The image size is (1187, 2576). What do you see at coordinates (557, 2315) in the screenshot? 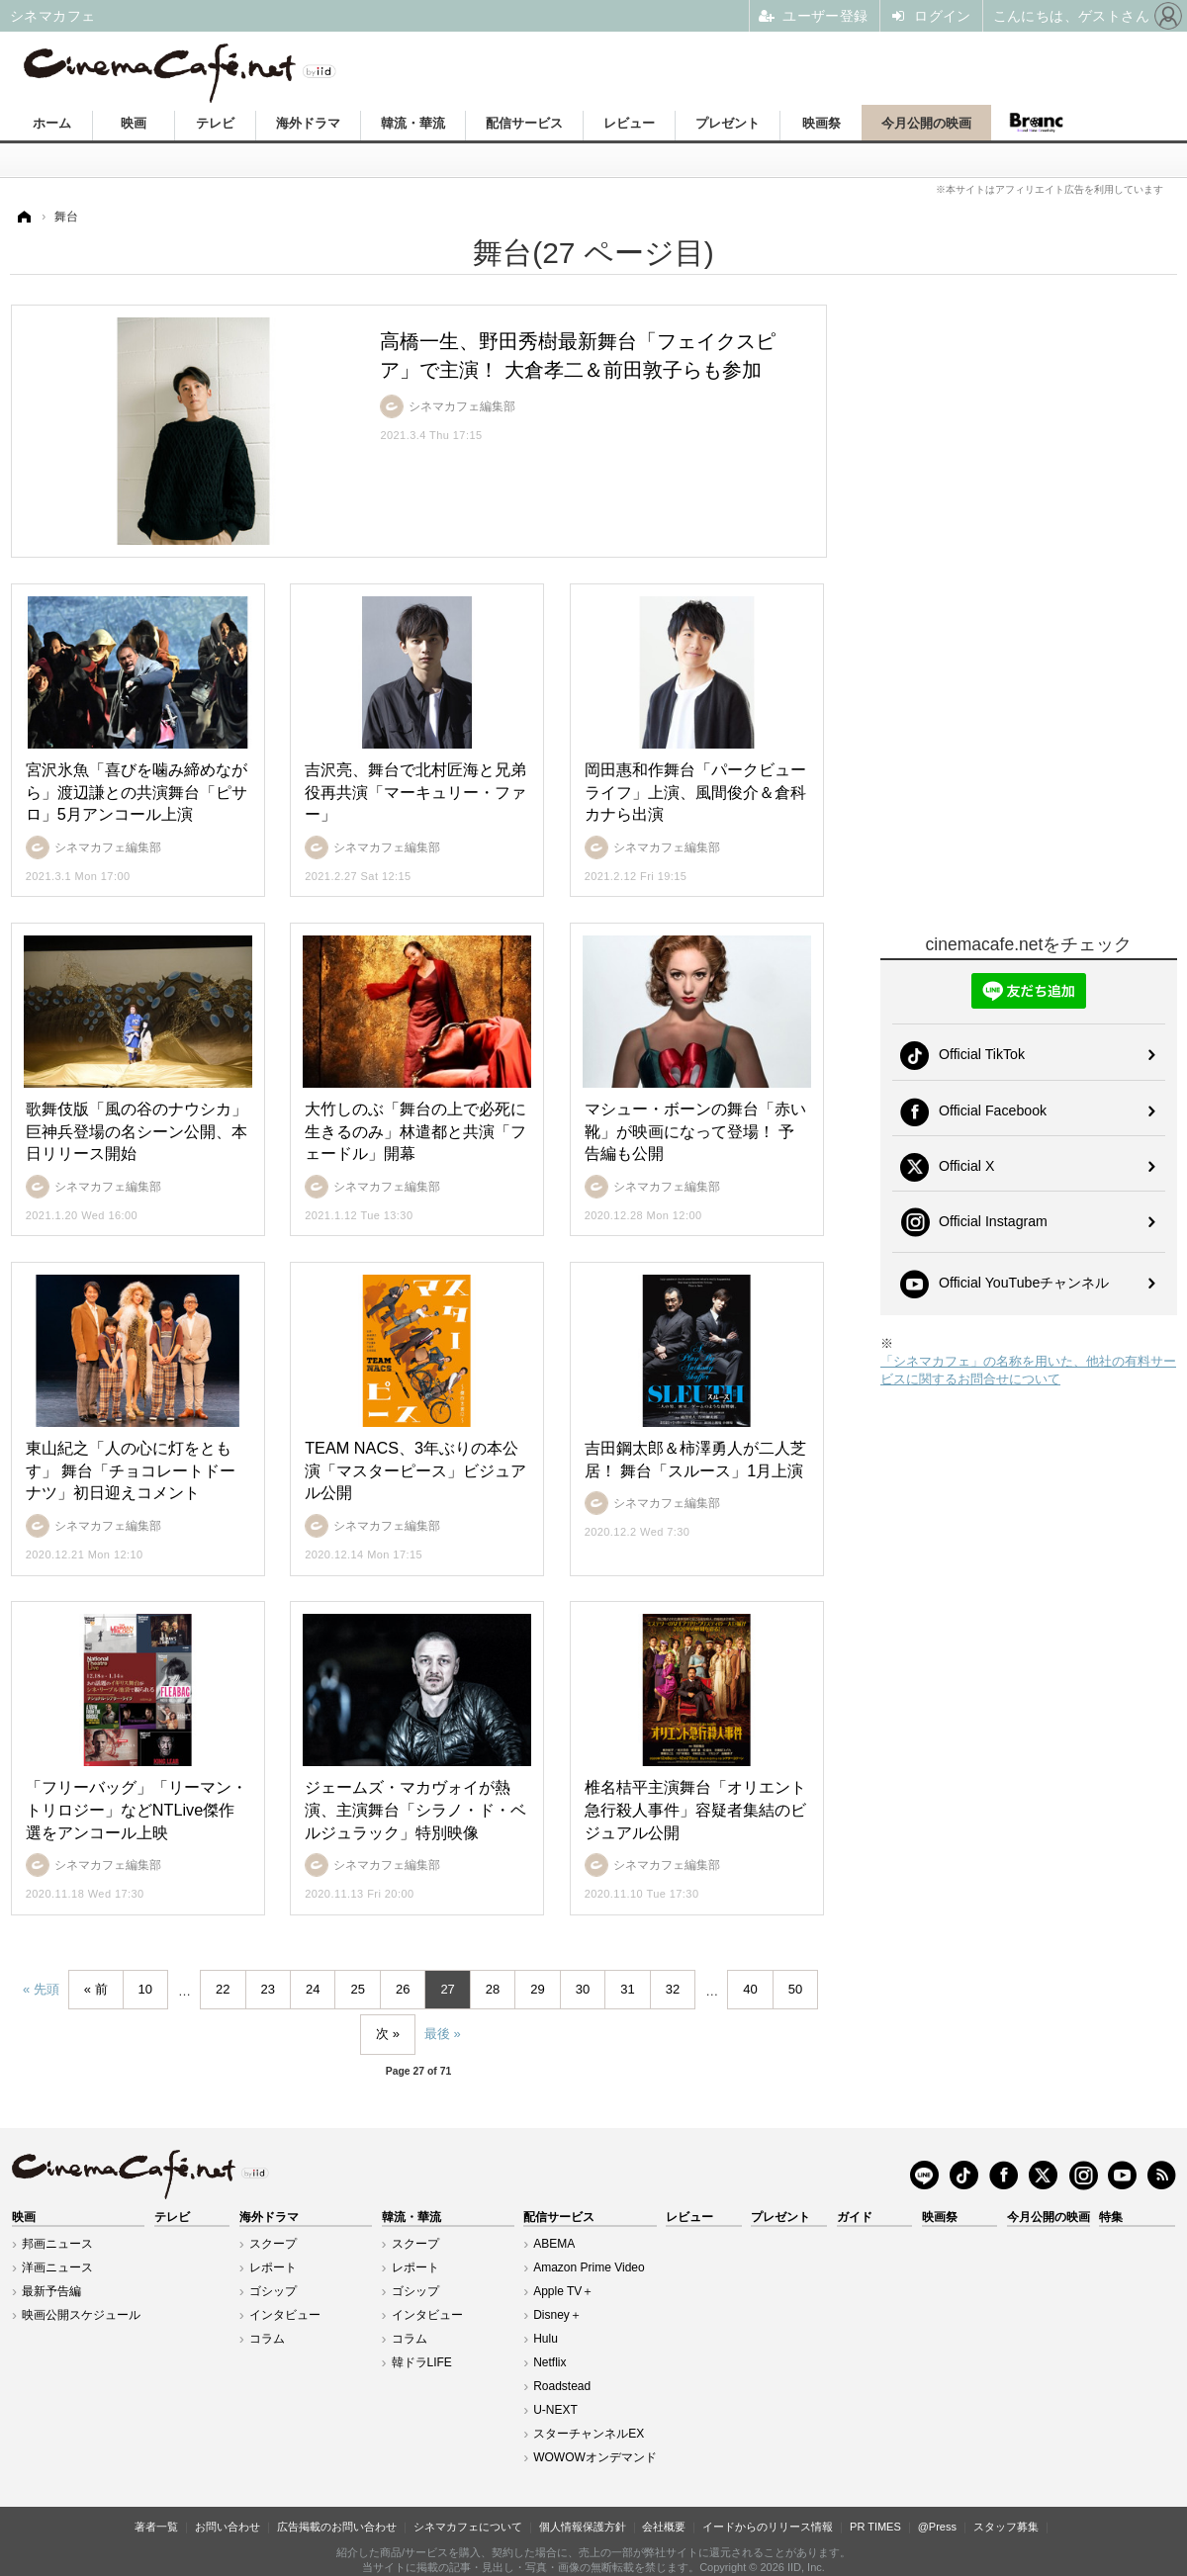
I see `Disney＋` at bounding box center [557, 2315].